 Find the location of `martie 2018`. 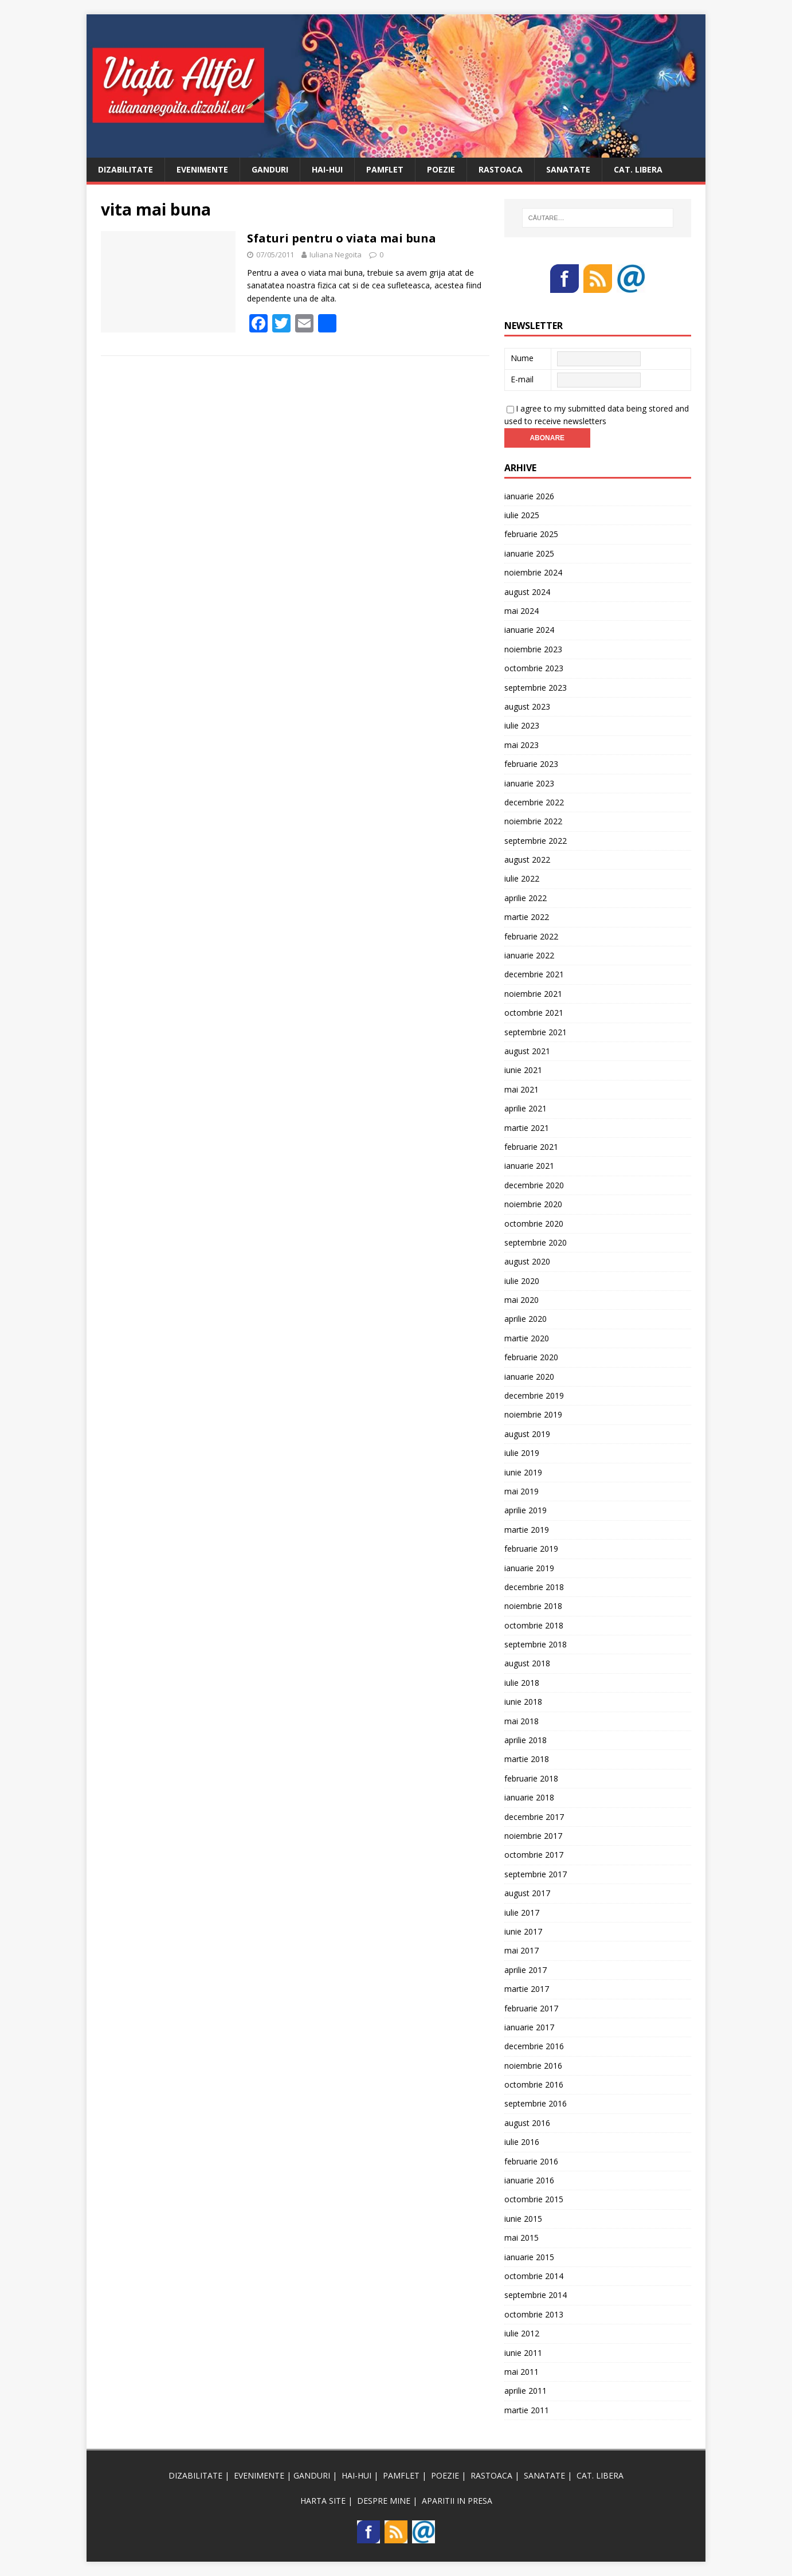

martie 2018 is located at coordinates (526, 1758).